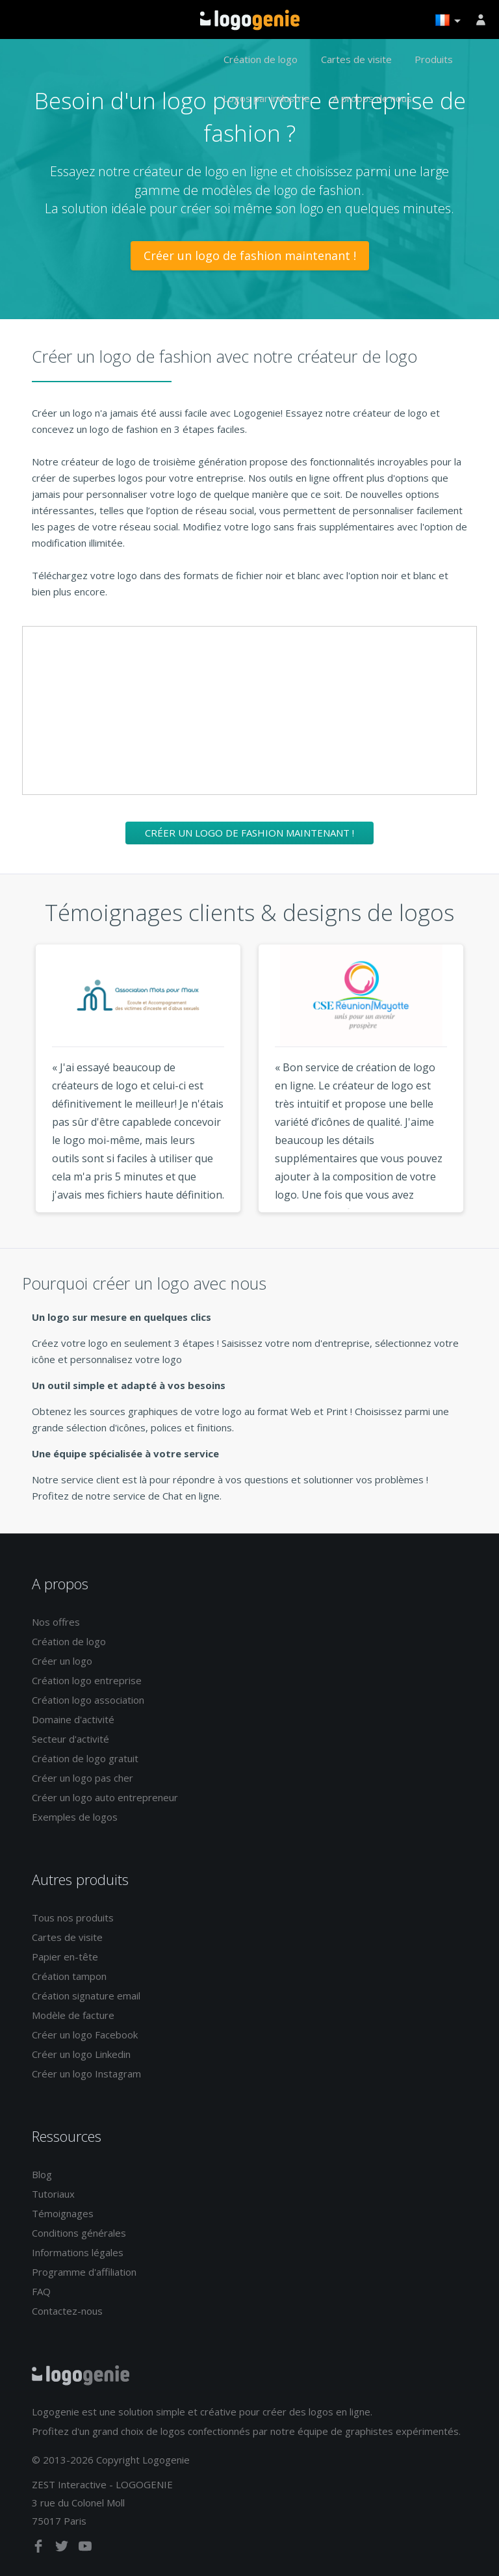 The image size is (499, 2576). I want to click on Informations légales, so click(77, 2252).